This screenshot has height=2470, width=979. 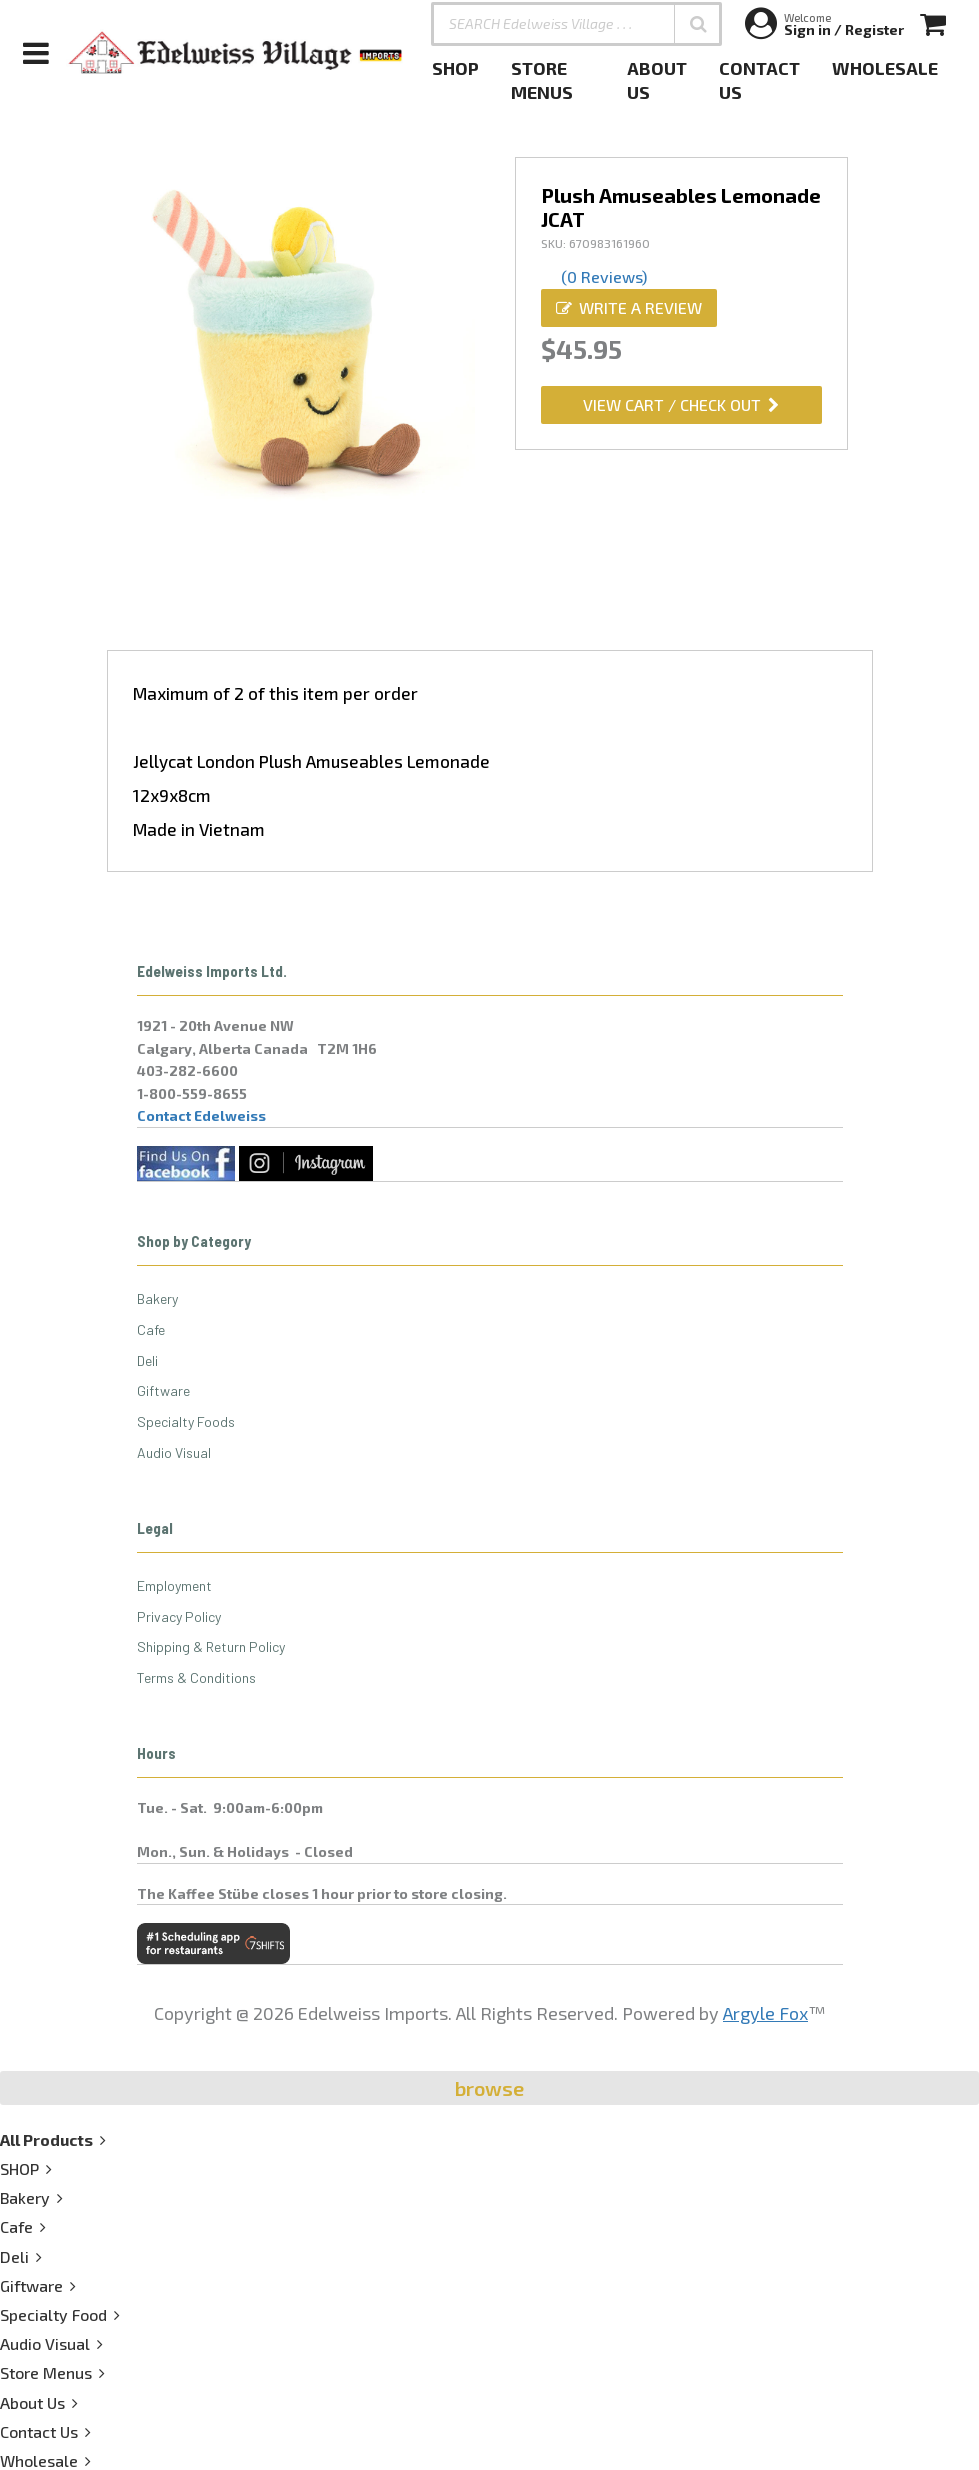 What do you see at coordinates (174, 1452) in the screenshot?
I see `Audio Visual` at bounding box center [174, 1452].